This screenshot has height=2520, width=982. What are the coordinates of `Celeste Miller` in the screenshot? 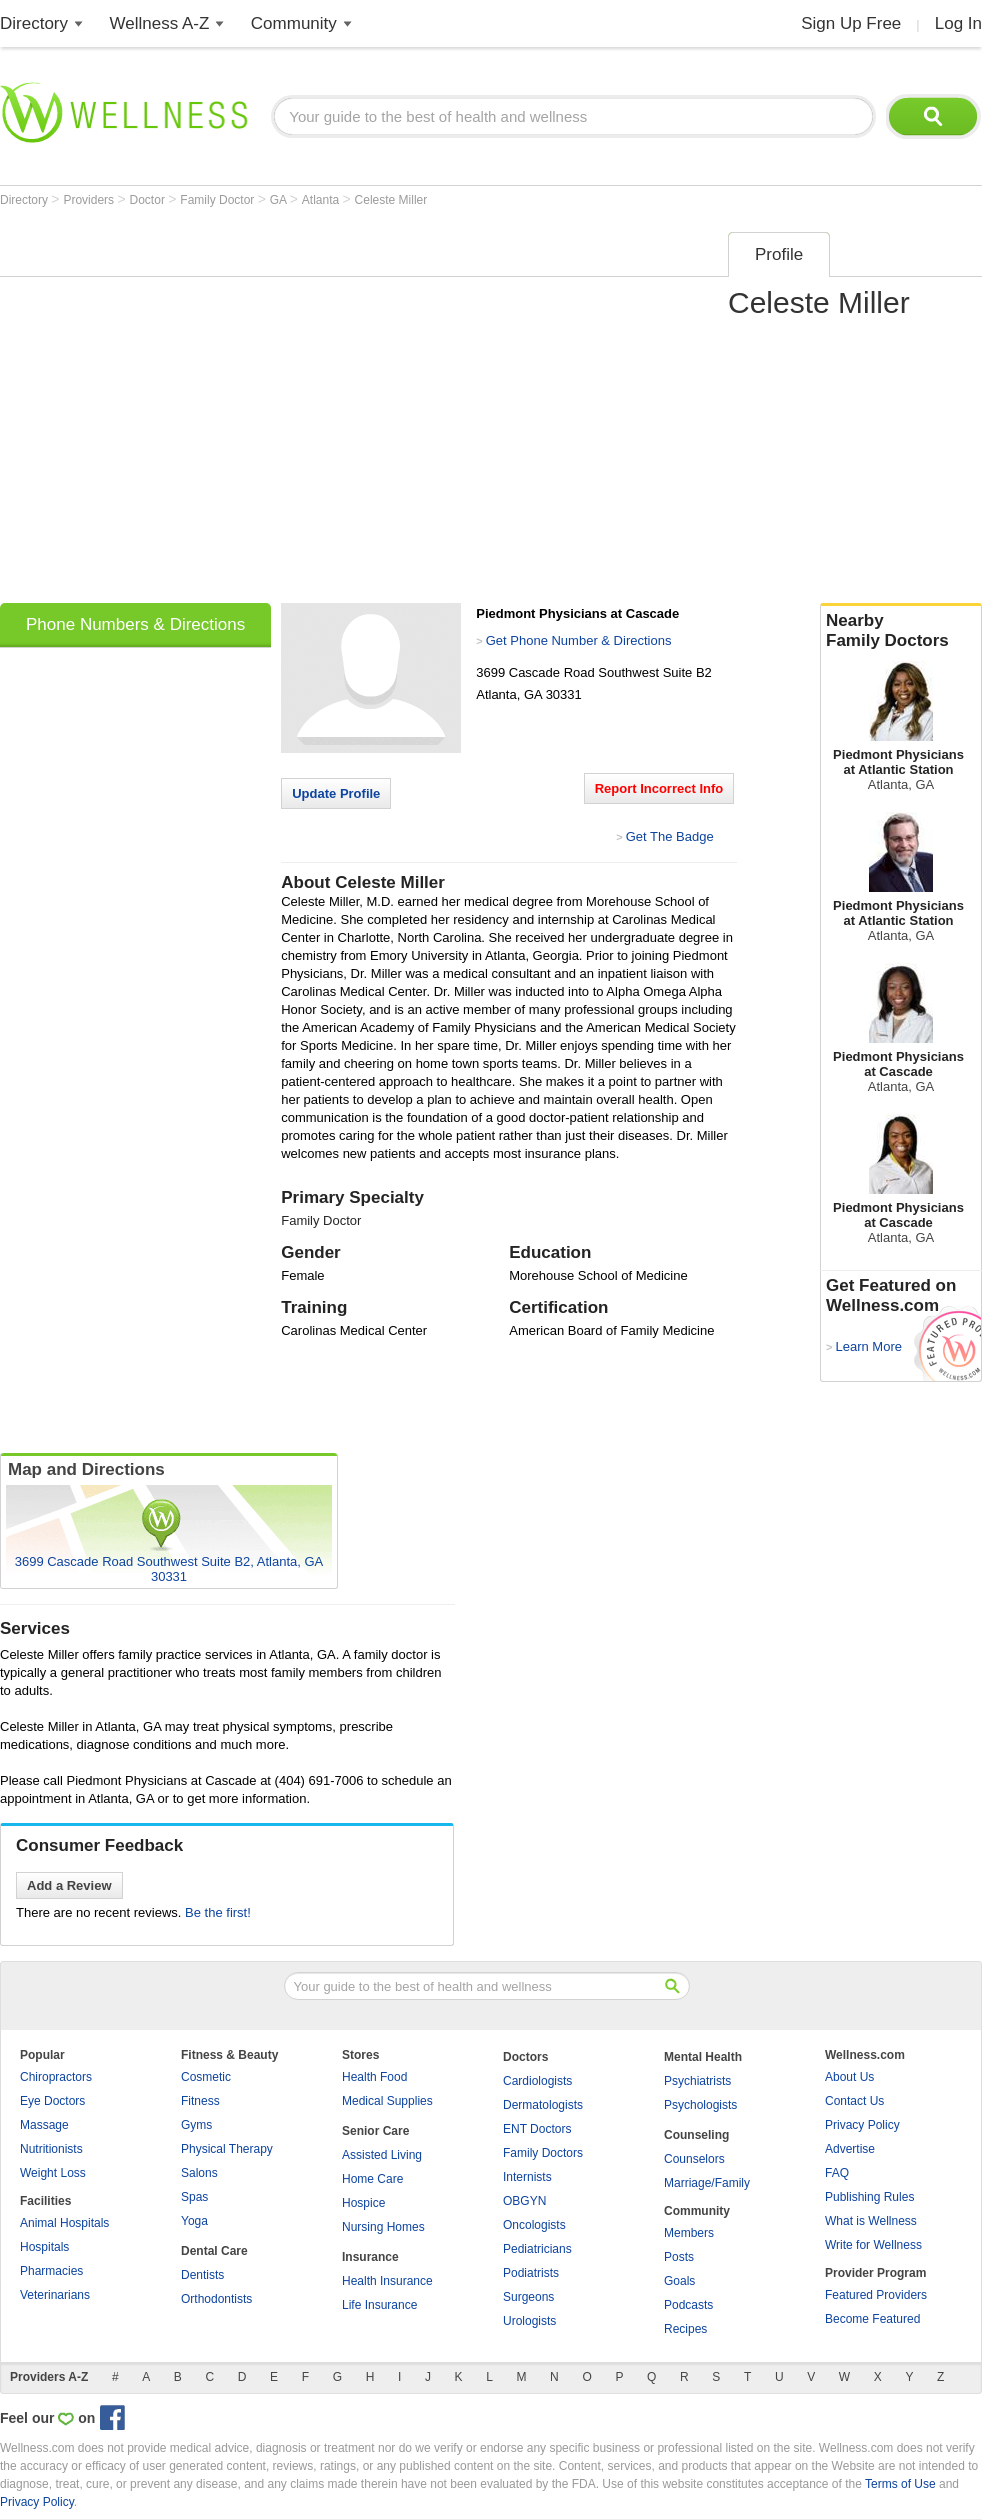 It's located at (391, 200).